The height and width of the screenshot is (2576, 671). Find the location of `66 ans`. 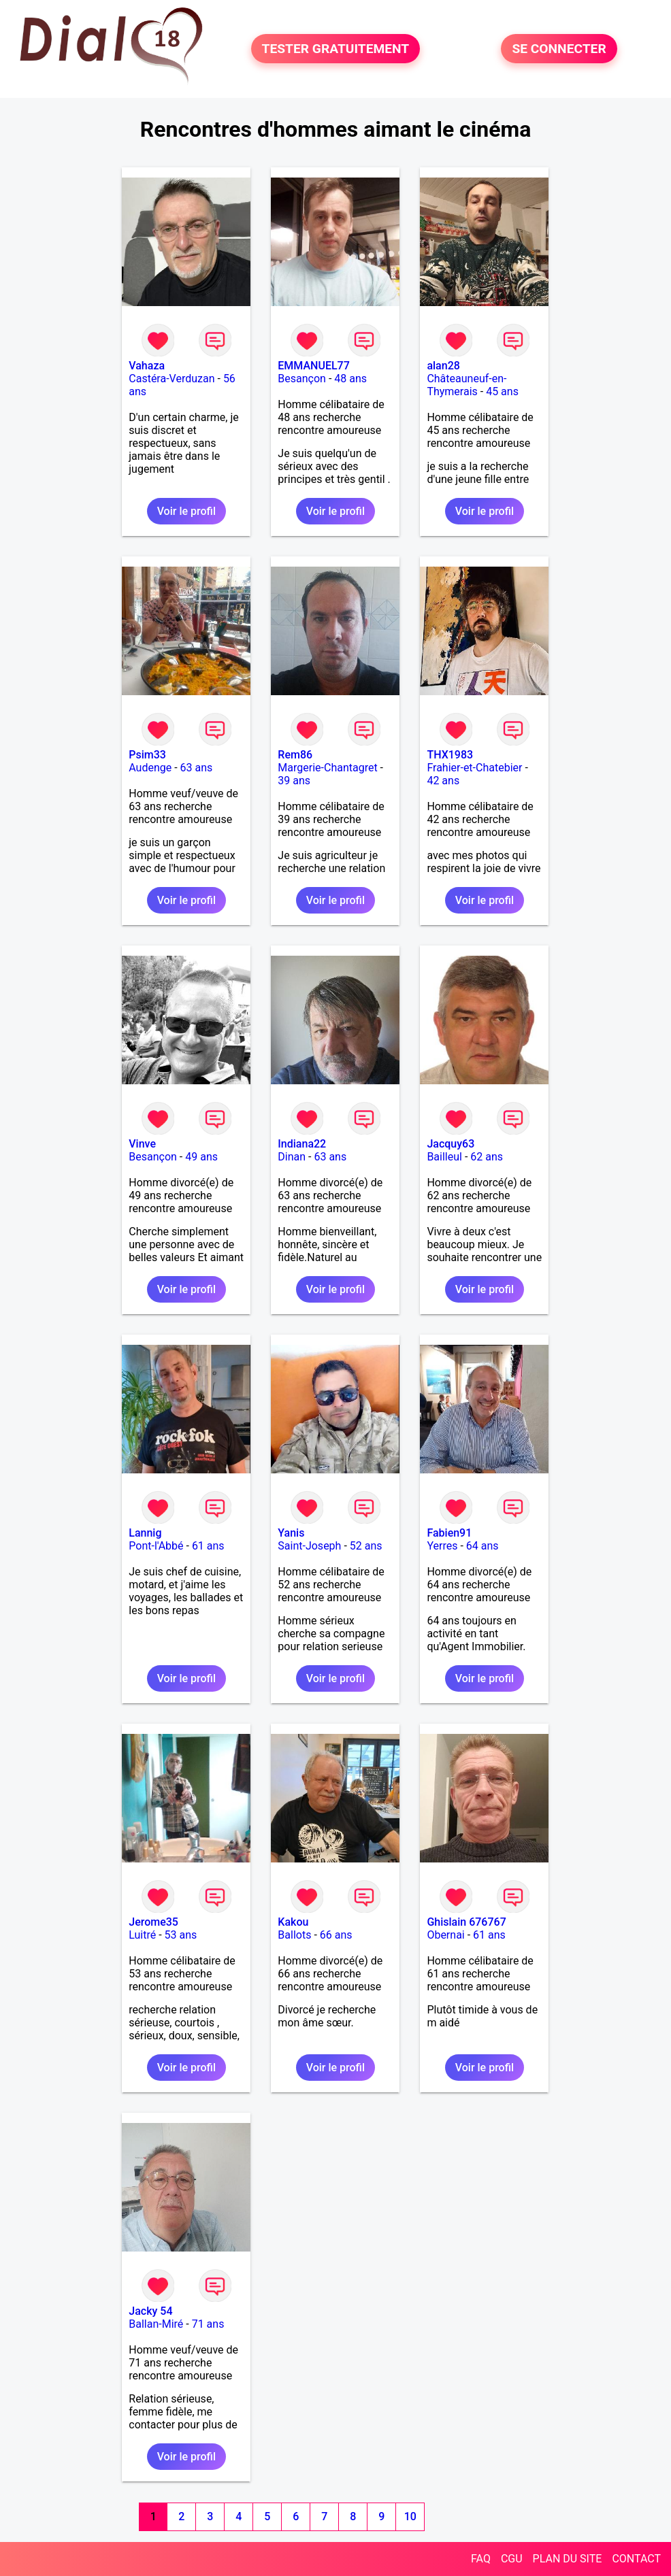

66 ans is located at coordinates (336, 1934).